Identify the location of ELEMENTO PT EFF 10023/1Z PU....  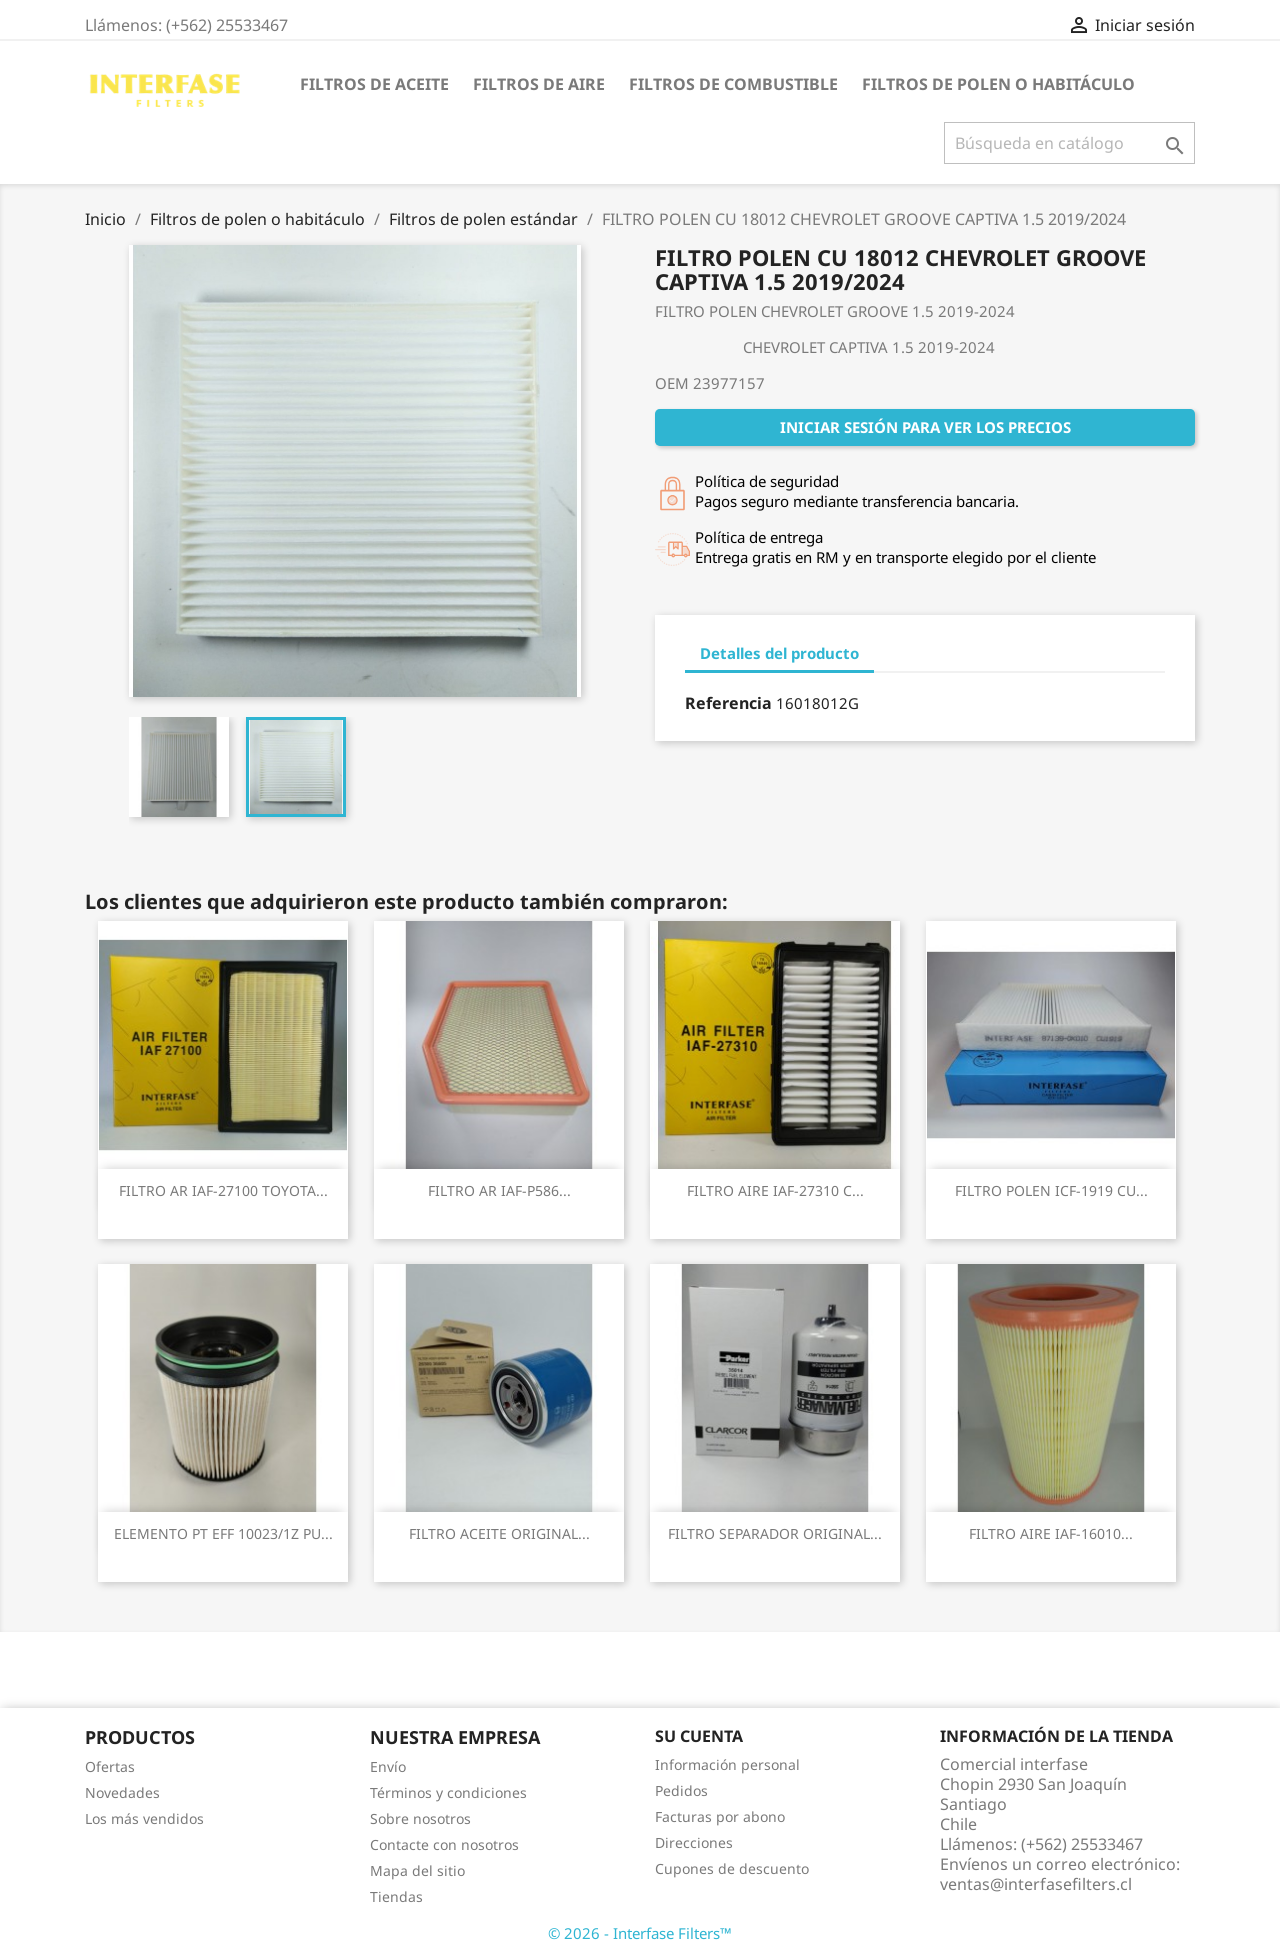
(223, 1533).